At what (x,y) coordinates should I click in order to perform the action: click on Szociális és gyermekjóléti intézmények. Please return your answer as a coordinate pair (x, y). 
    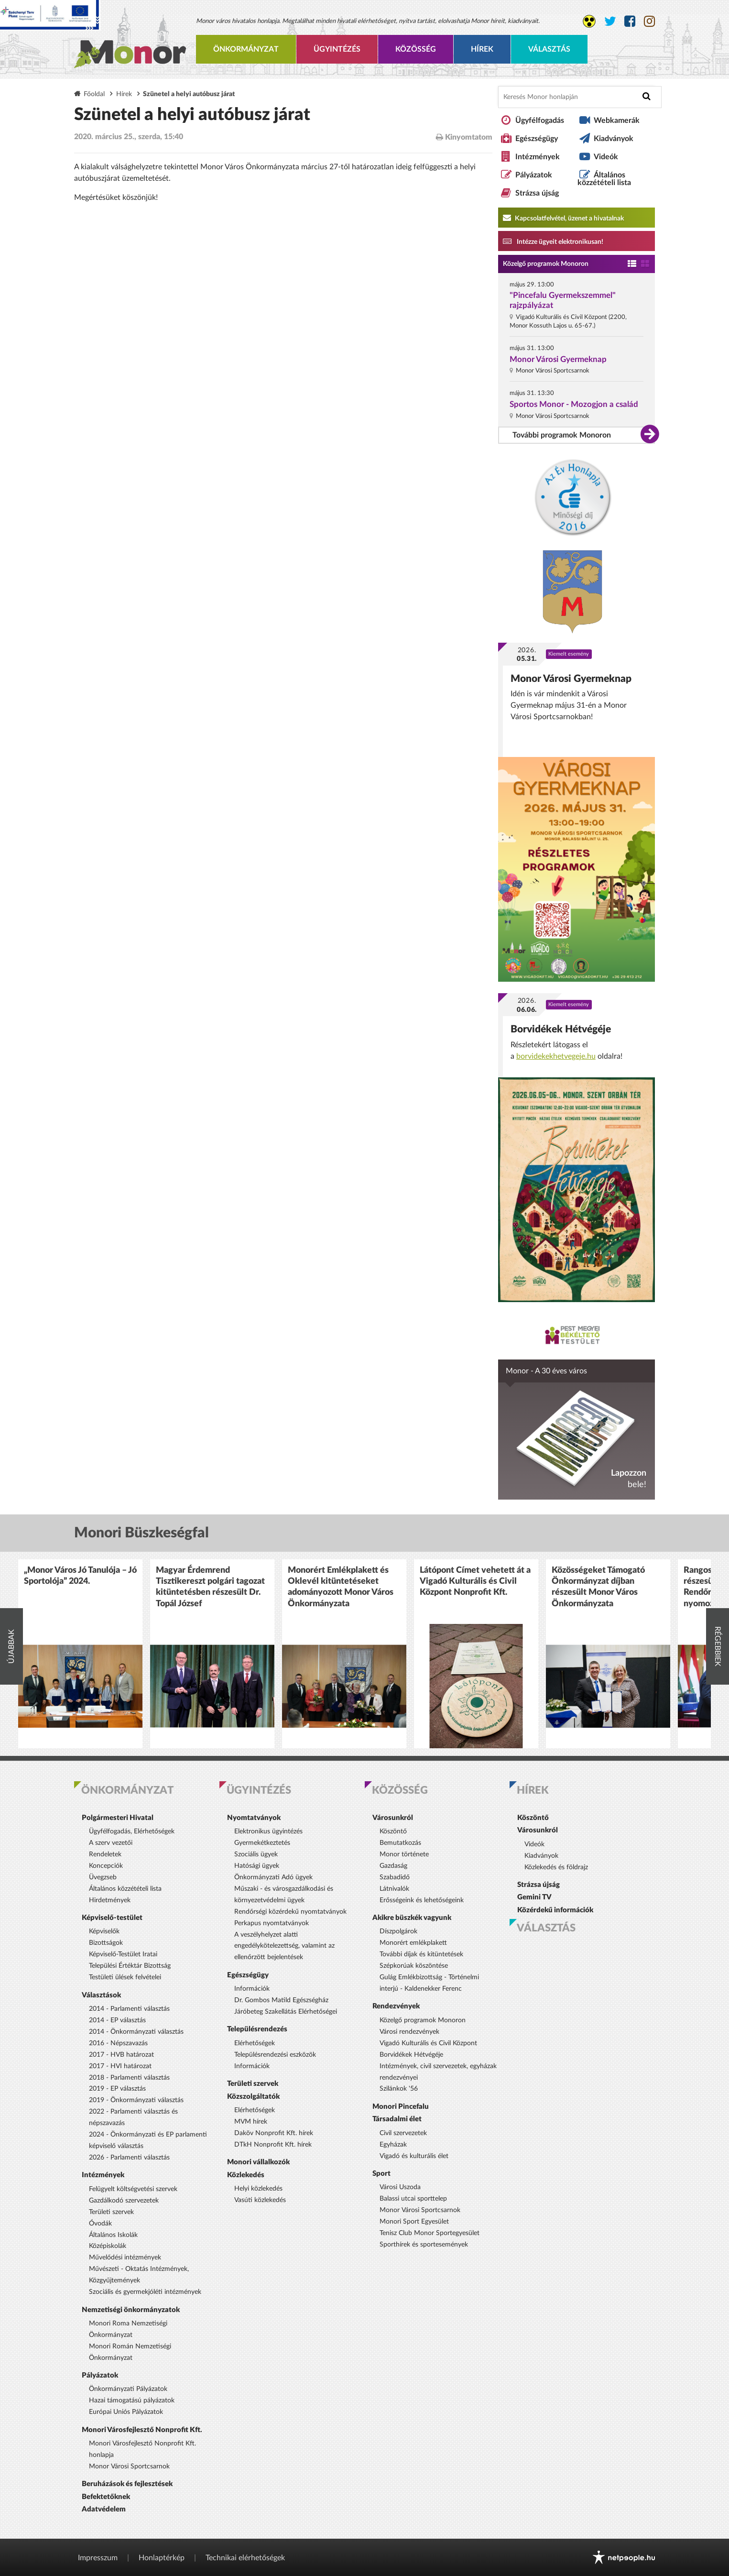
    Looking at the image, I should click on (145, 2292).